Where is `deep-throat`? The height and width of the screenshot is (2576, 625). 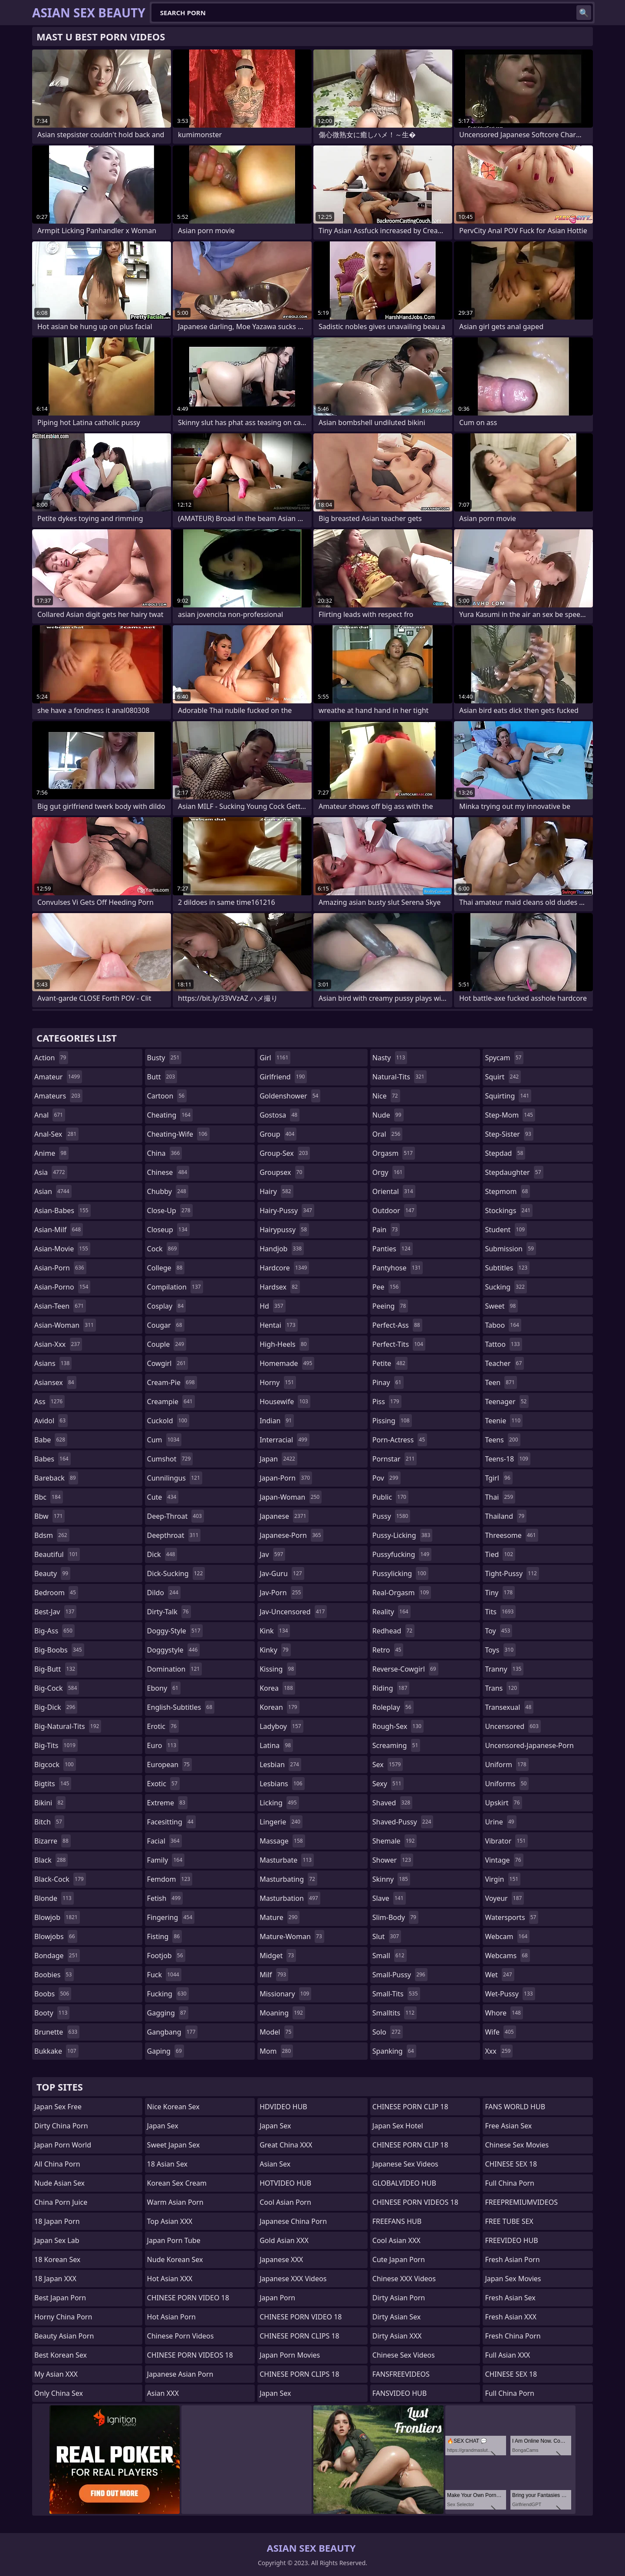
deep-throat is located at coordinates (175, 1516).